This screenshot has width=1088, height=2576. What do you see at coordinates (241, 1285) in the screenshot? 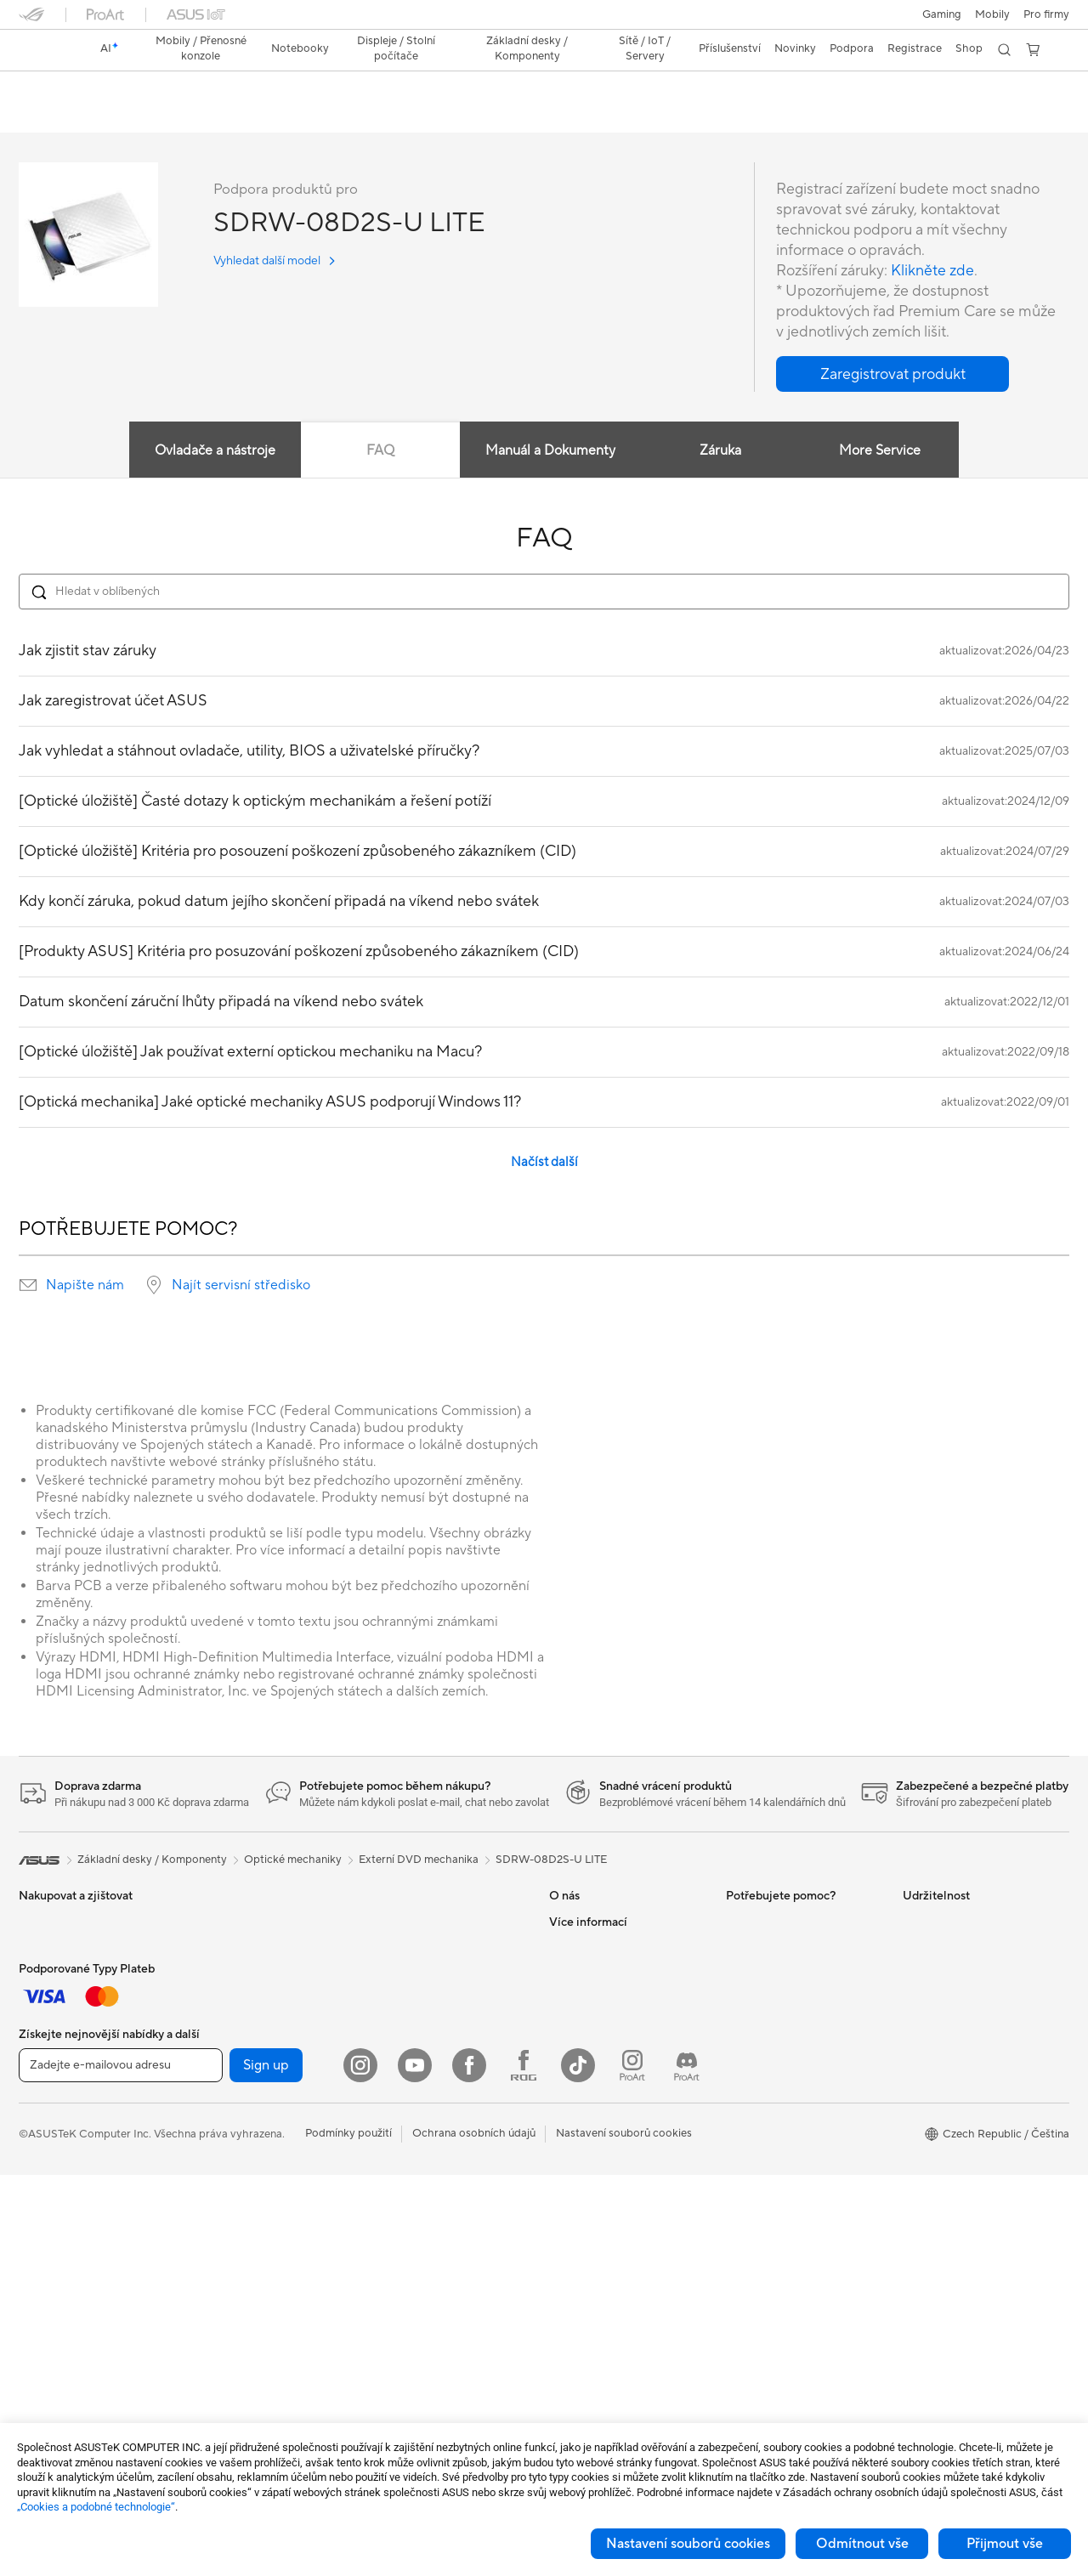
I see `Najít servisní středisko` at bounding box center [241, 1285].